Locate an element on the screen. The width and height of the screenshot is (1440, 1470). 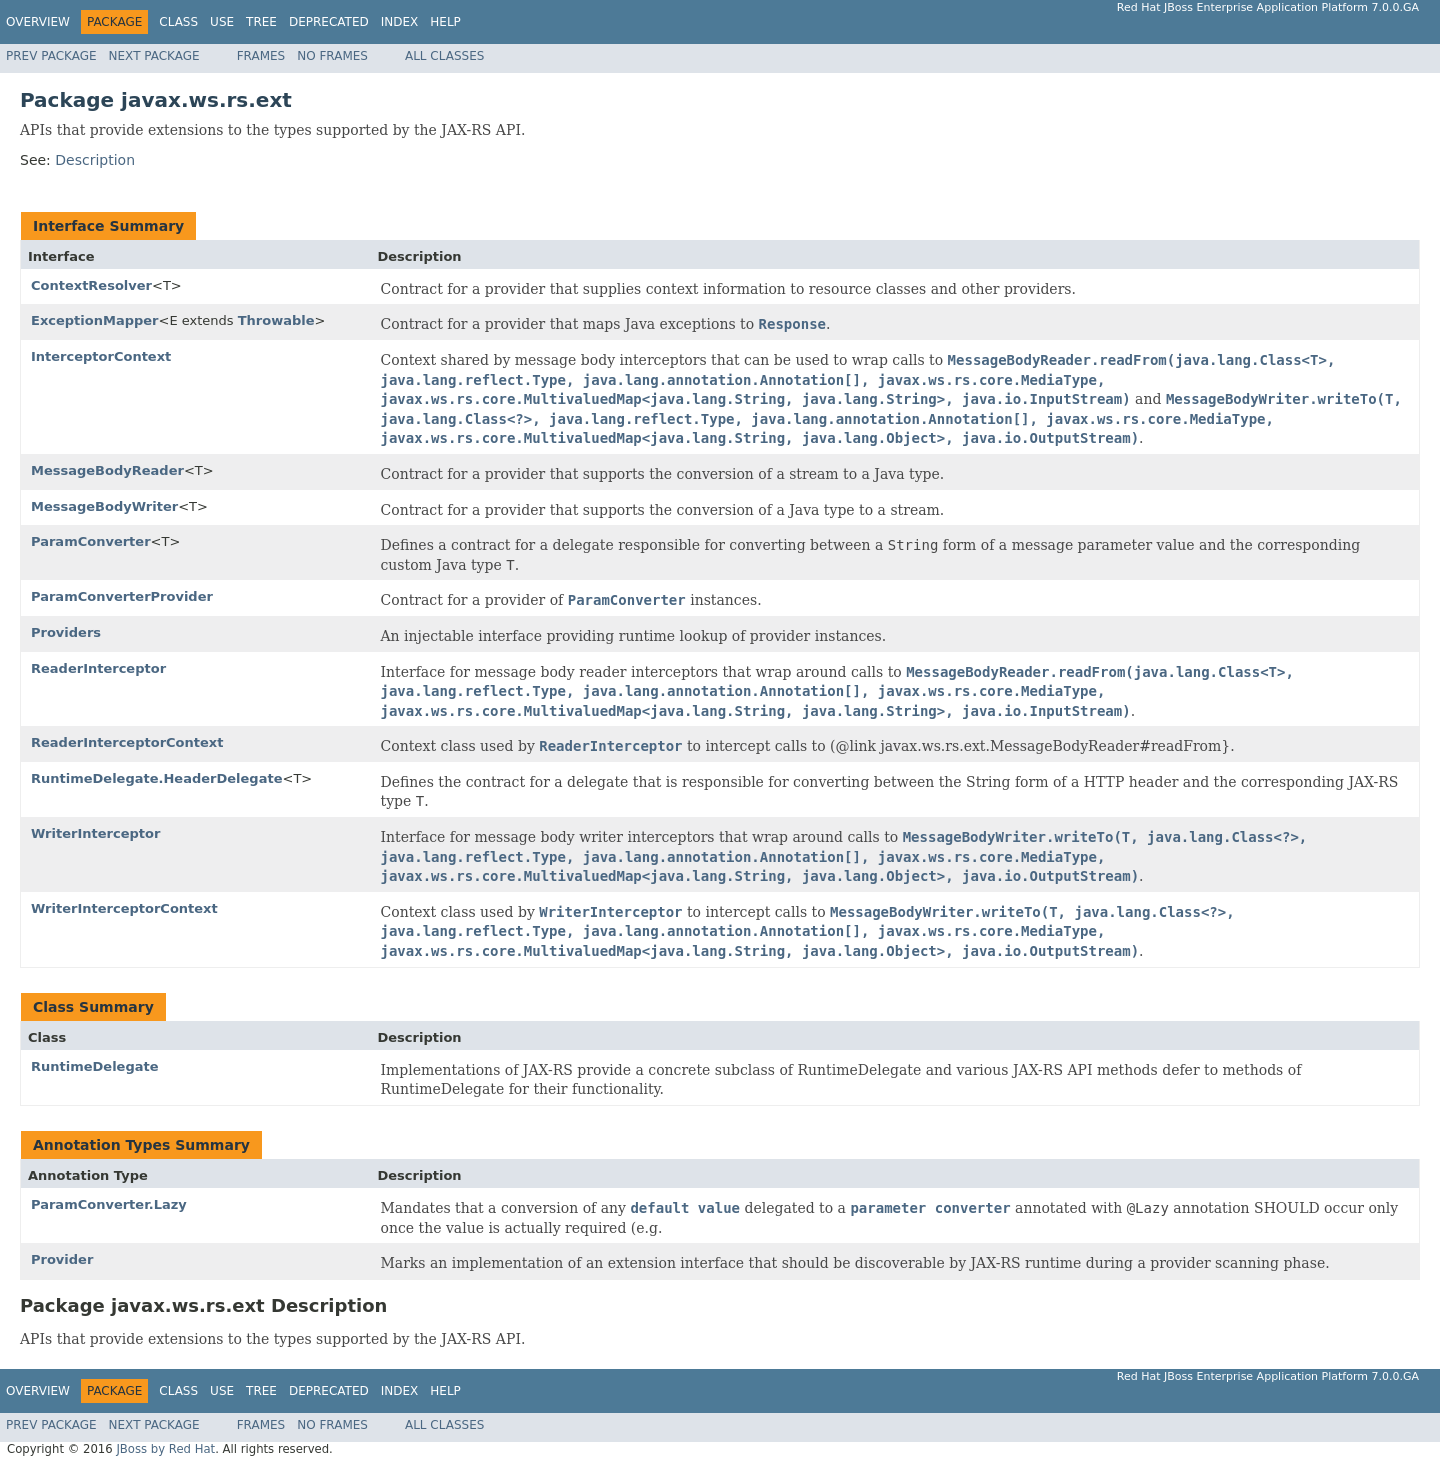
ParamConverter is located at coordinates (91, 541).